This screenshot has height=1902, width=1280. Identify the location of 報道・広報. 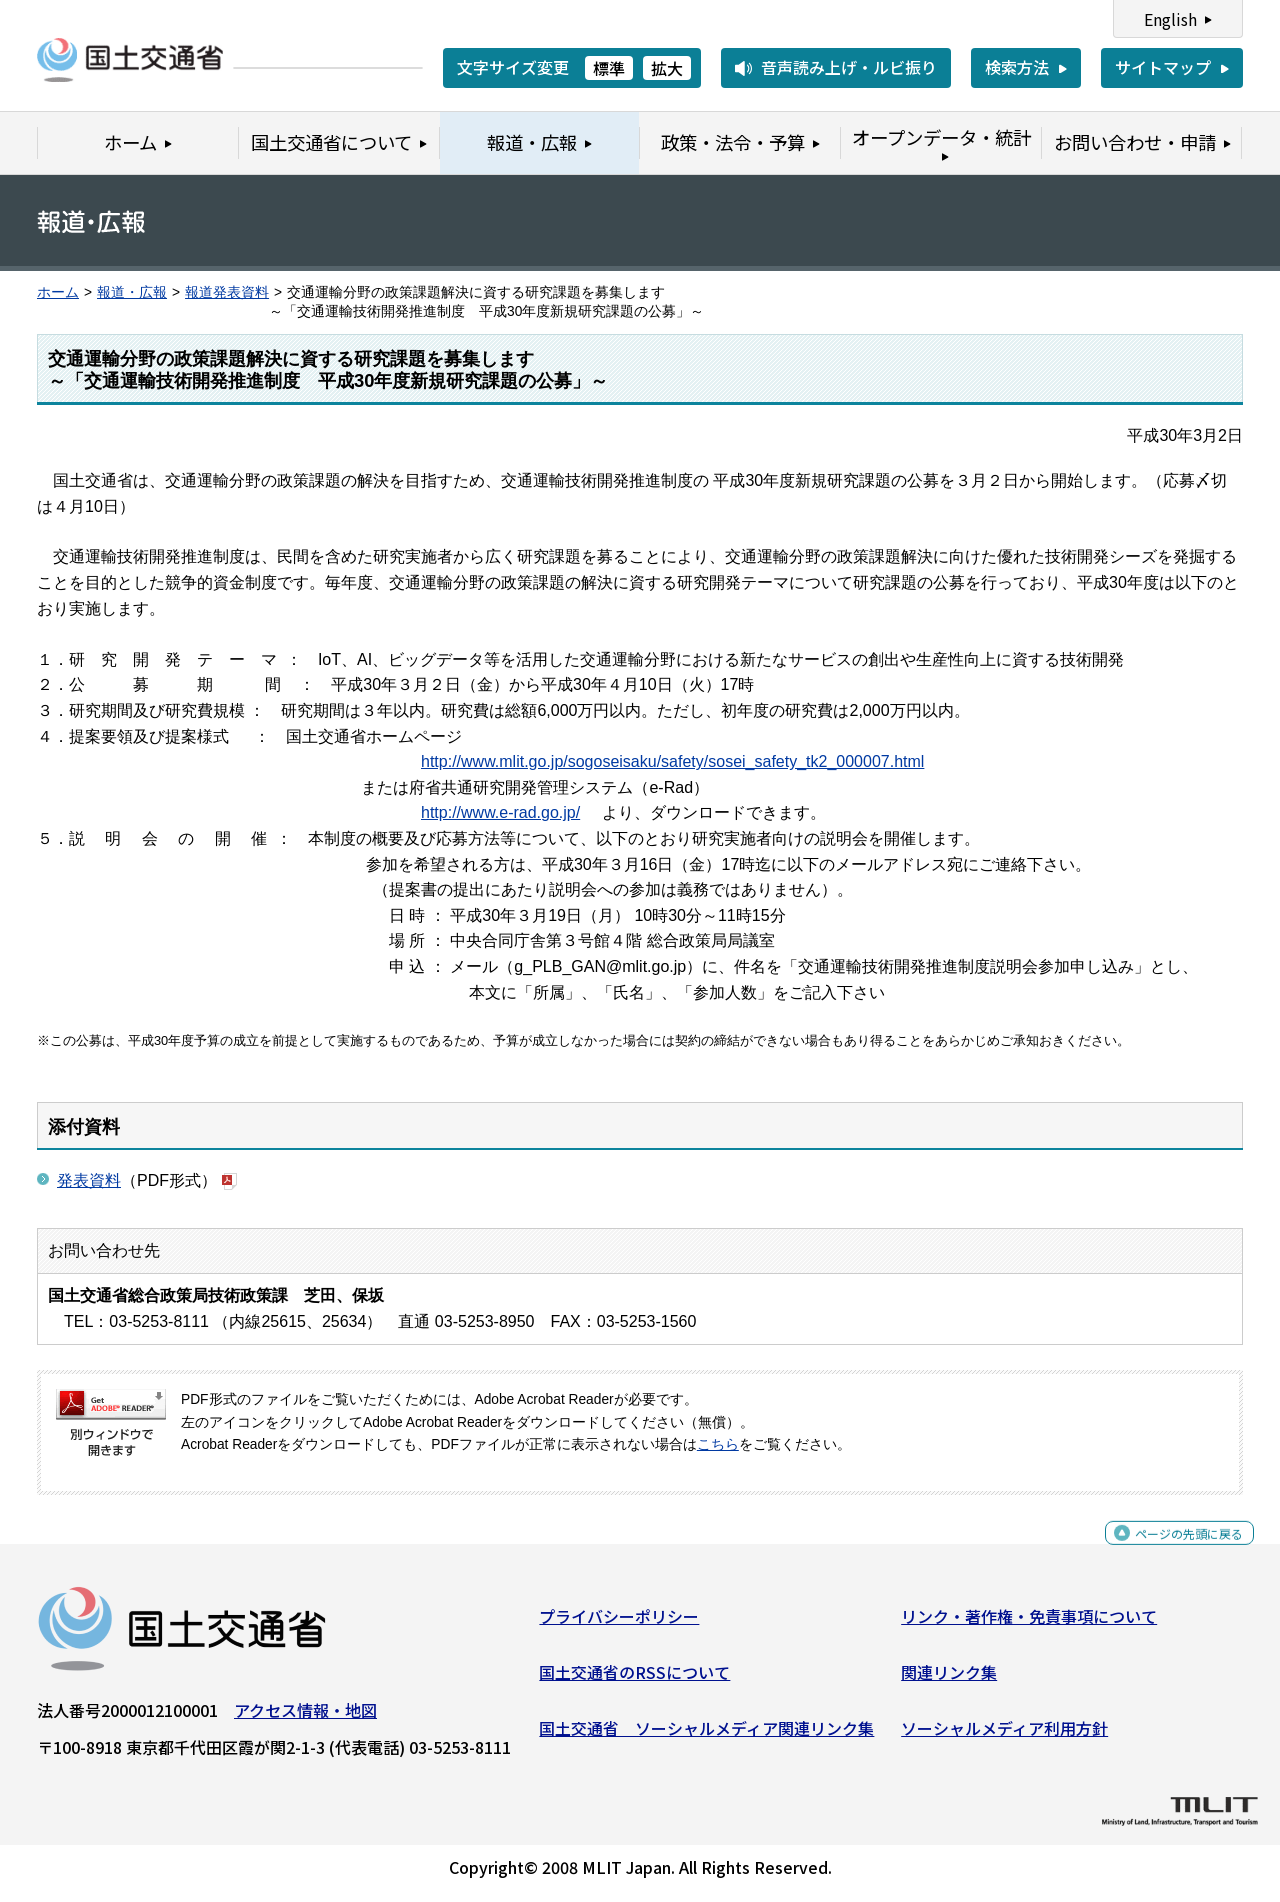
(132, 292).